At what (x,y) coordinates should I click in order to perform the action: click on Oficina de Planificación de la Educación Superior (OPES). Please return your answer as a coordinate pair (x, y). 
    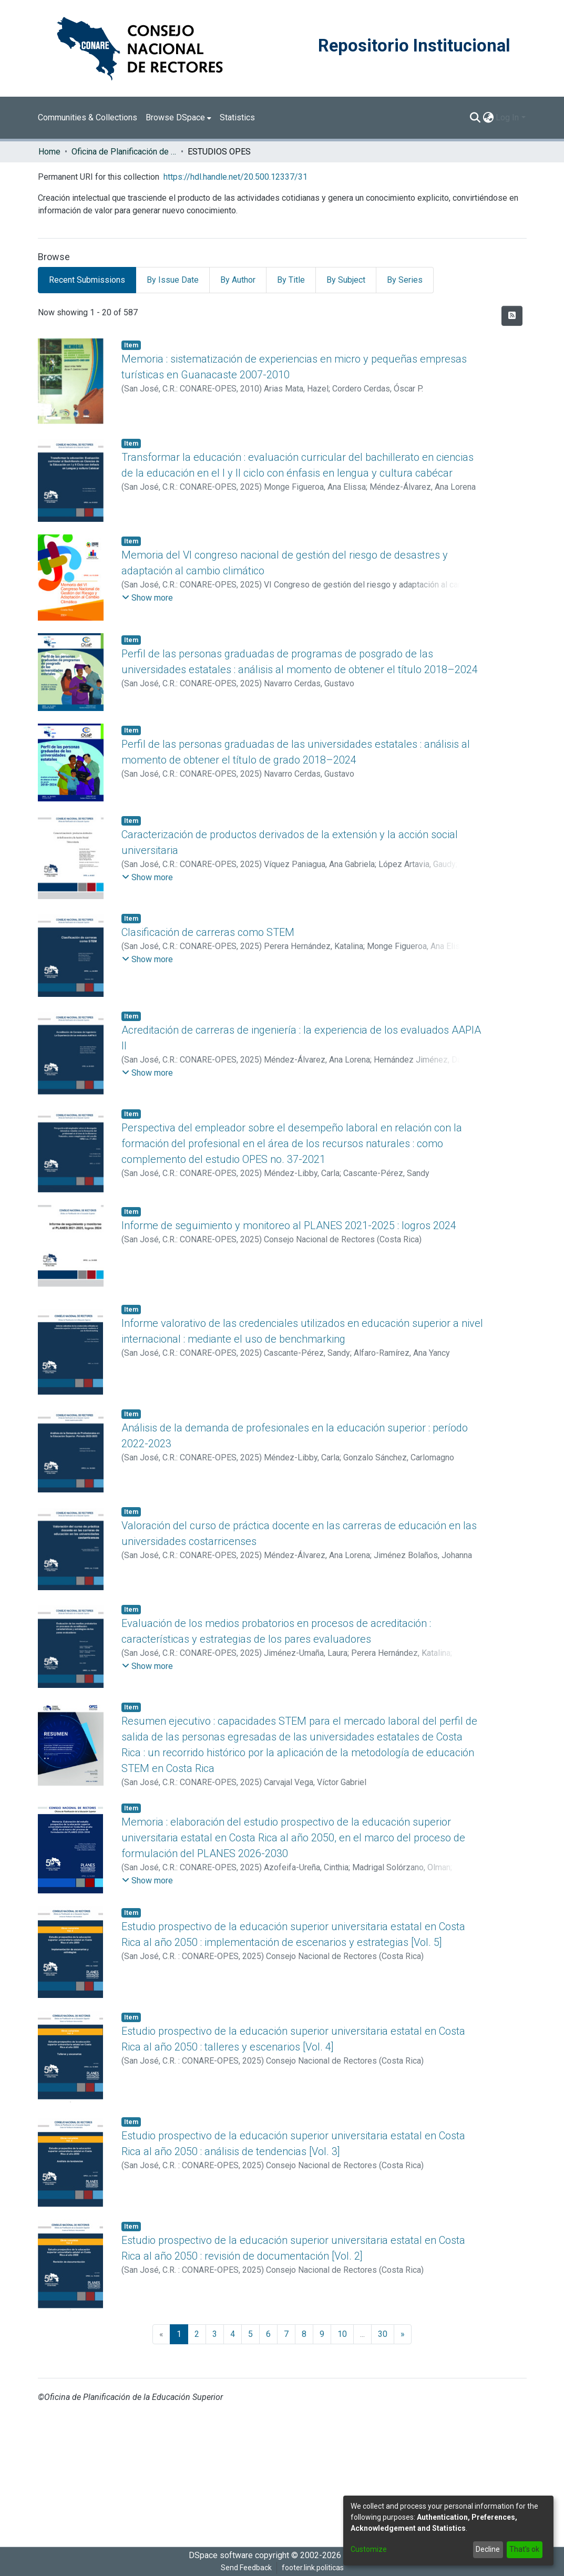
    Looking at the image, I should click on (124, 152).